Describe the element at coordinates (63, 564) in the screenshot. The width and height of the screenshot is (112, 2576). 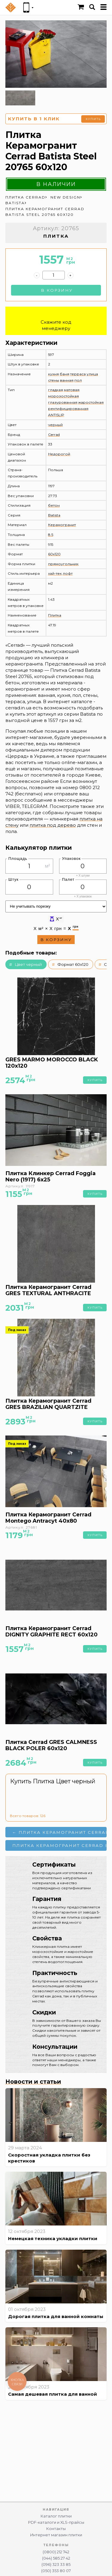
I see `прямоугольник` at that location.